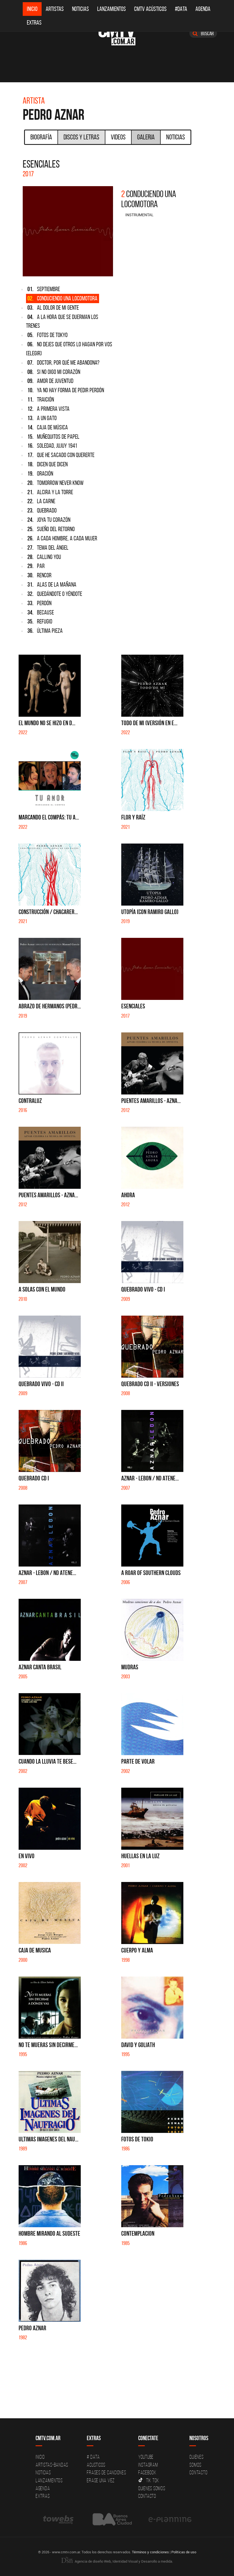 The width and height of the screenshot is (234, 2576). I want to click on Extras, so click(34, 22).